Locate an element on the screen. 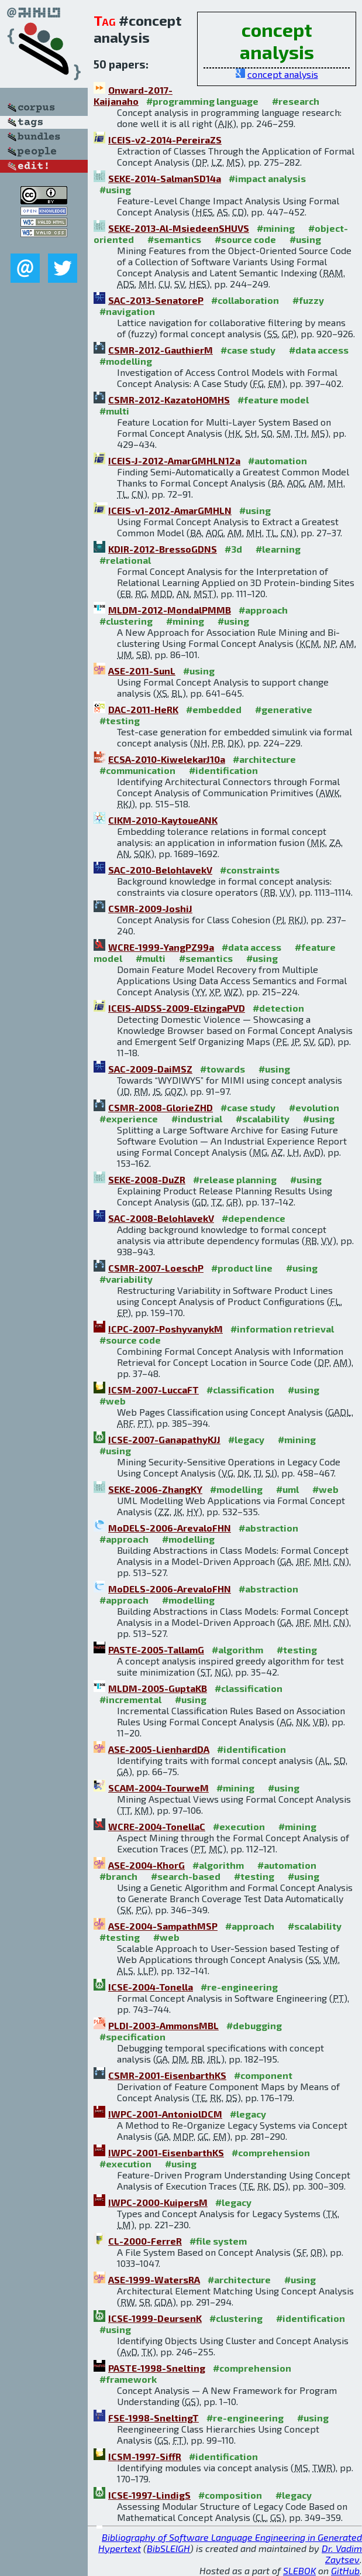 The width and height of the screenshot is (362, 2576). #embedded is located at coordinates (214, 709).